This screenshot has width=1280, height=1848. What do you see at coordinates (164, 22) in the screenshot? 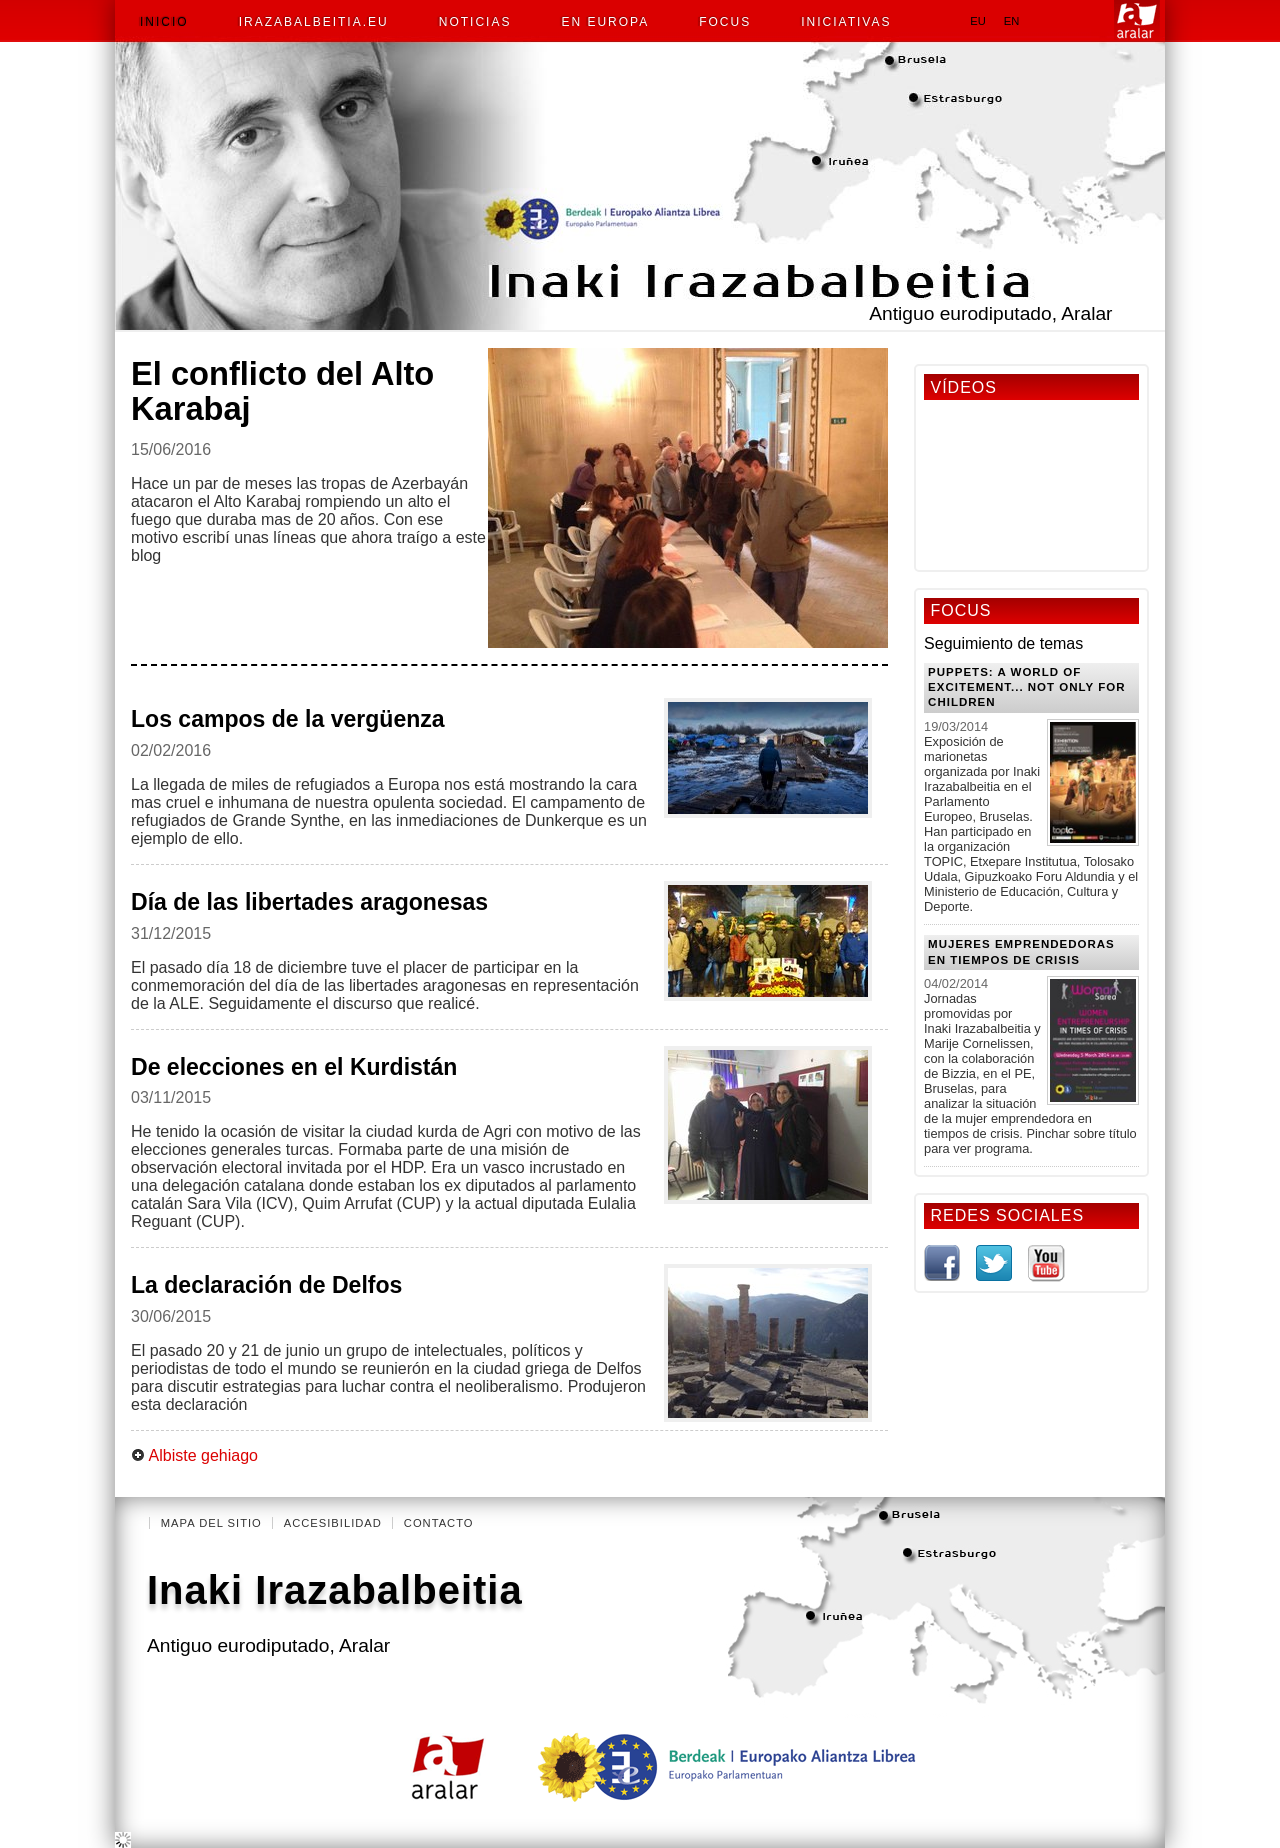
I see `Inicio` at bounding box center [164, 22].